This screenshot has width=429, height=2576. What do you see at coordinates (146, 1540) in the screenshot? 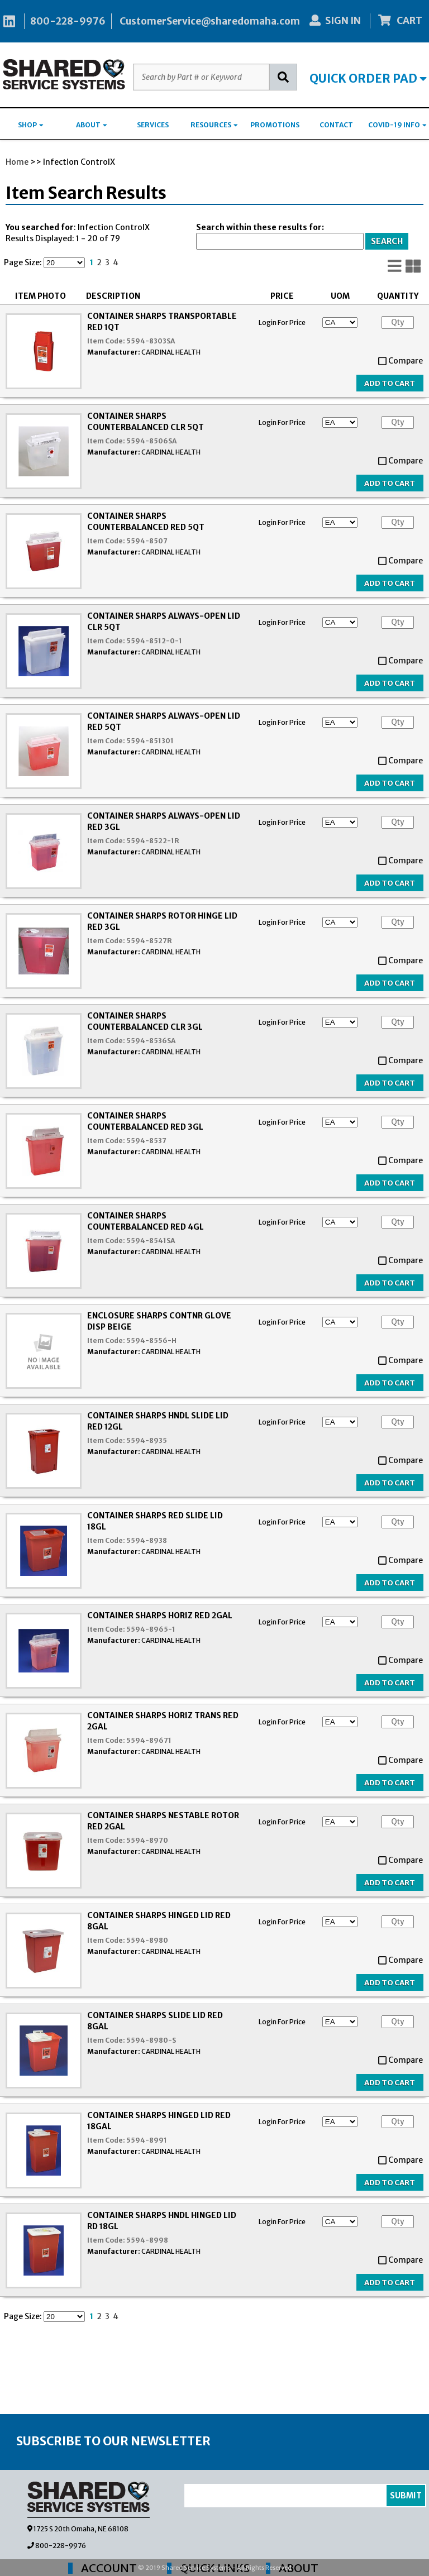
I see `5594-8938` at bounding box center [146, 1540].